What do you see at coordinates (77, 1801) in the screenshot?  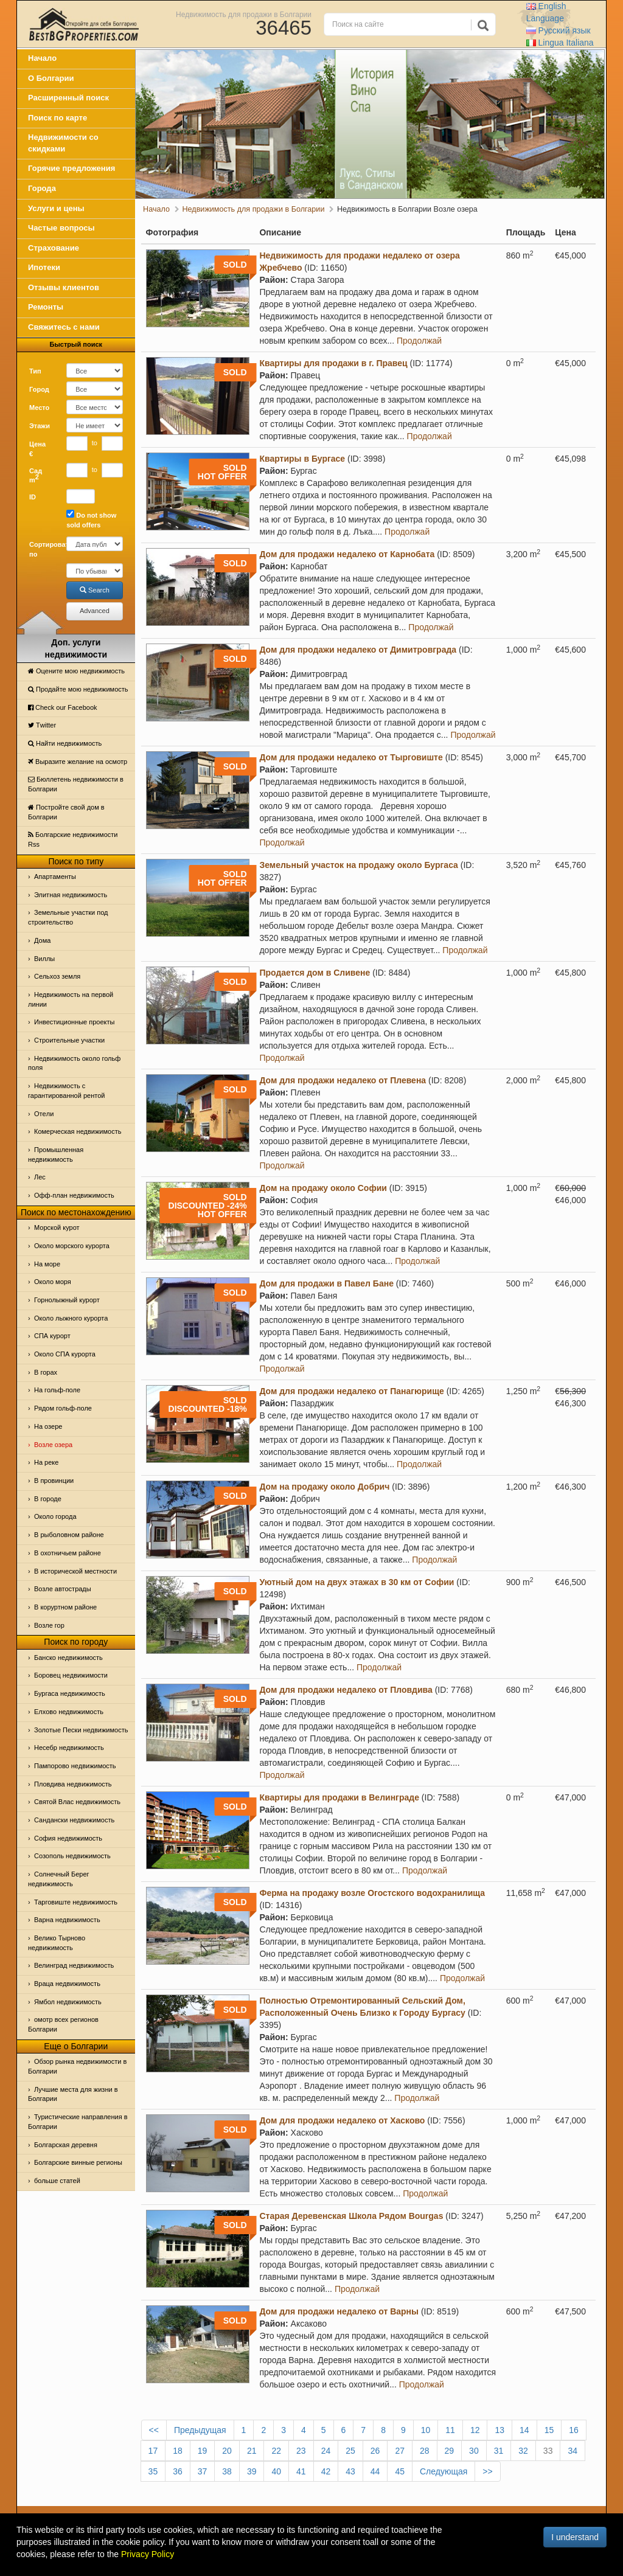 I see `Святой Влас недвижимость` at bounding box center [77, 1801].